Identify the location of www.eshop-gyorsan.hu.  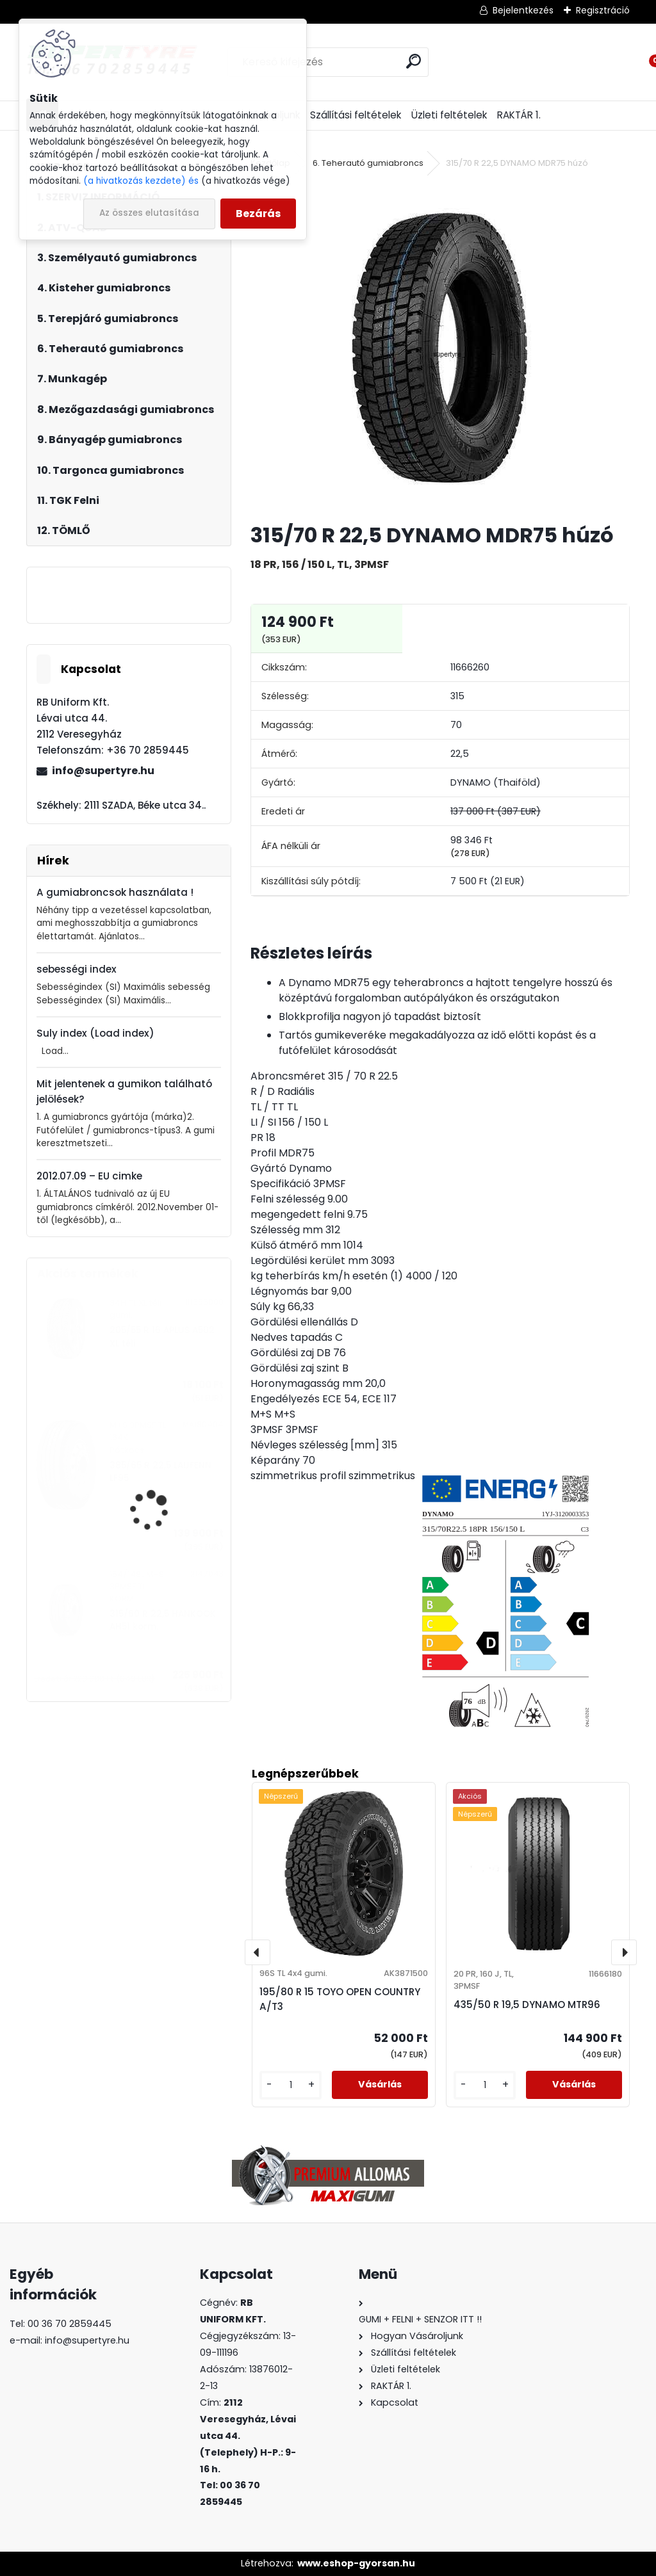
(356, 2563).